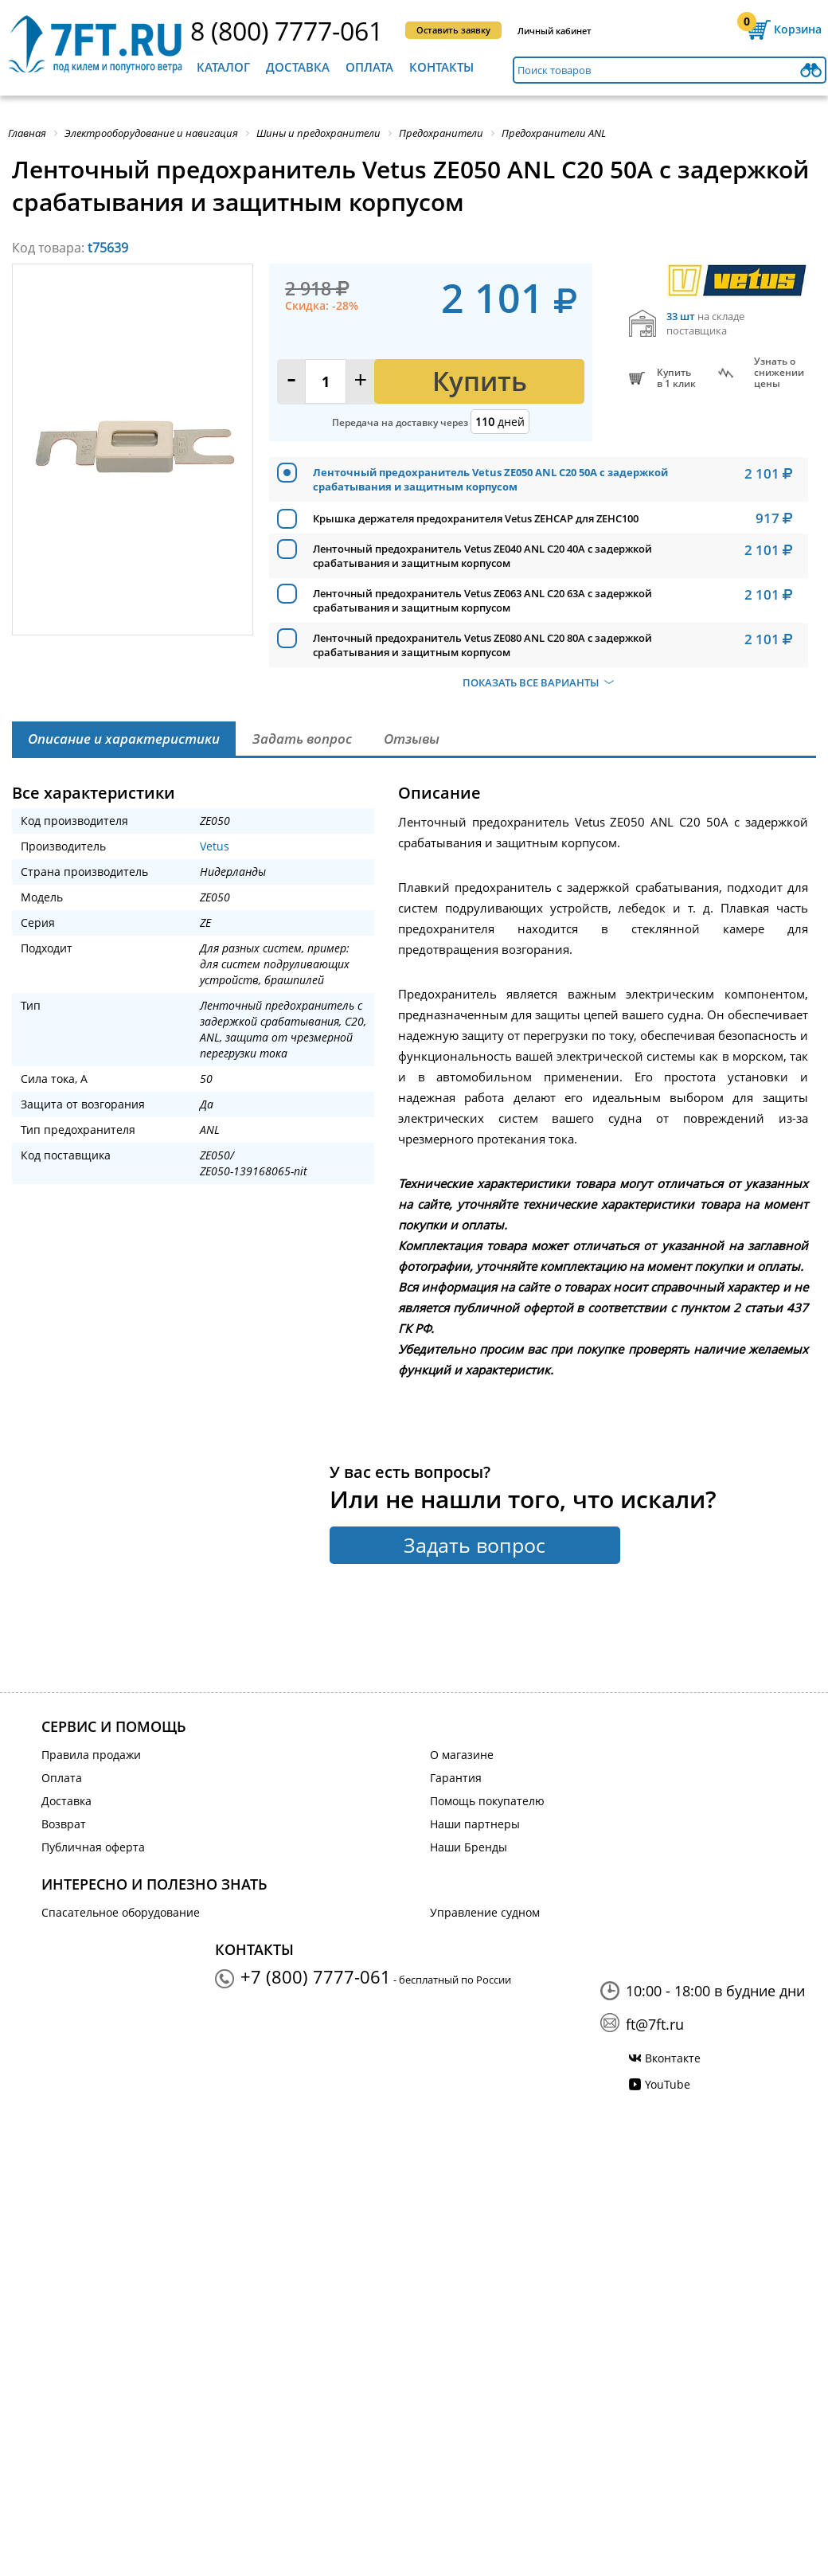 The height and width of the screenshot is (2576, 828). What do you see at coordinates (223, 67) in the screenshot?
I see `Каталог` at bounding box center [223, 67].